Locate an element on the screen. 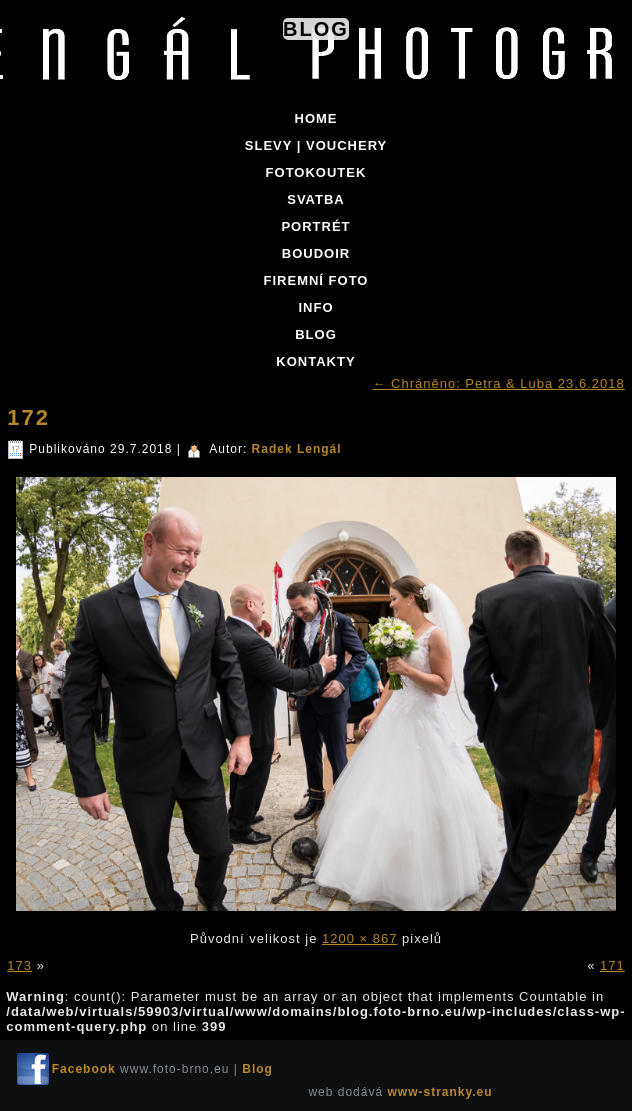 The width and height of the screenshot is (632, 1111). BOUDOIR is located at coordinates (316, 253).